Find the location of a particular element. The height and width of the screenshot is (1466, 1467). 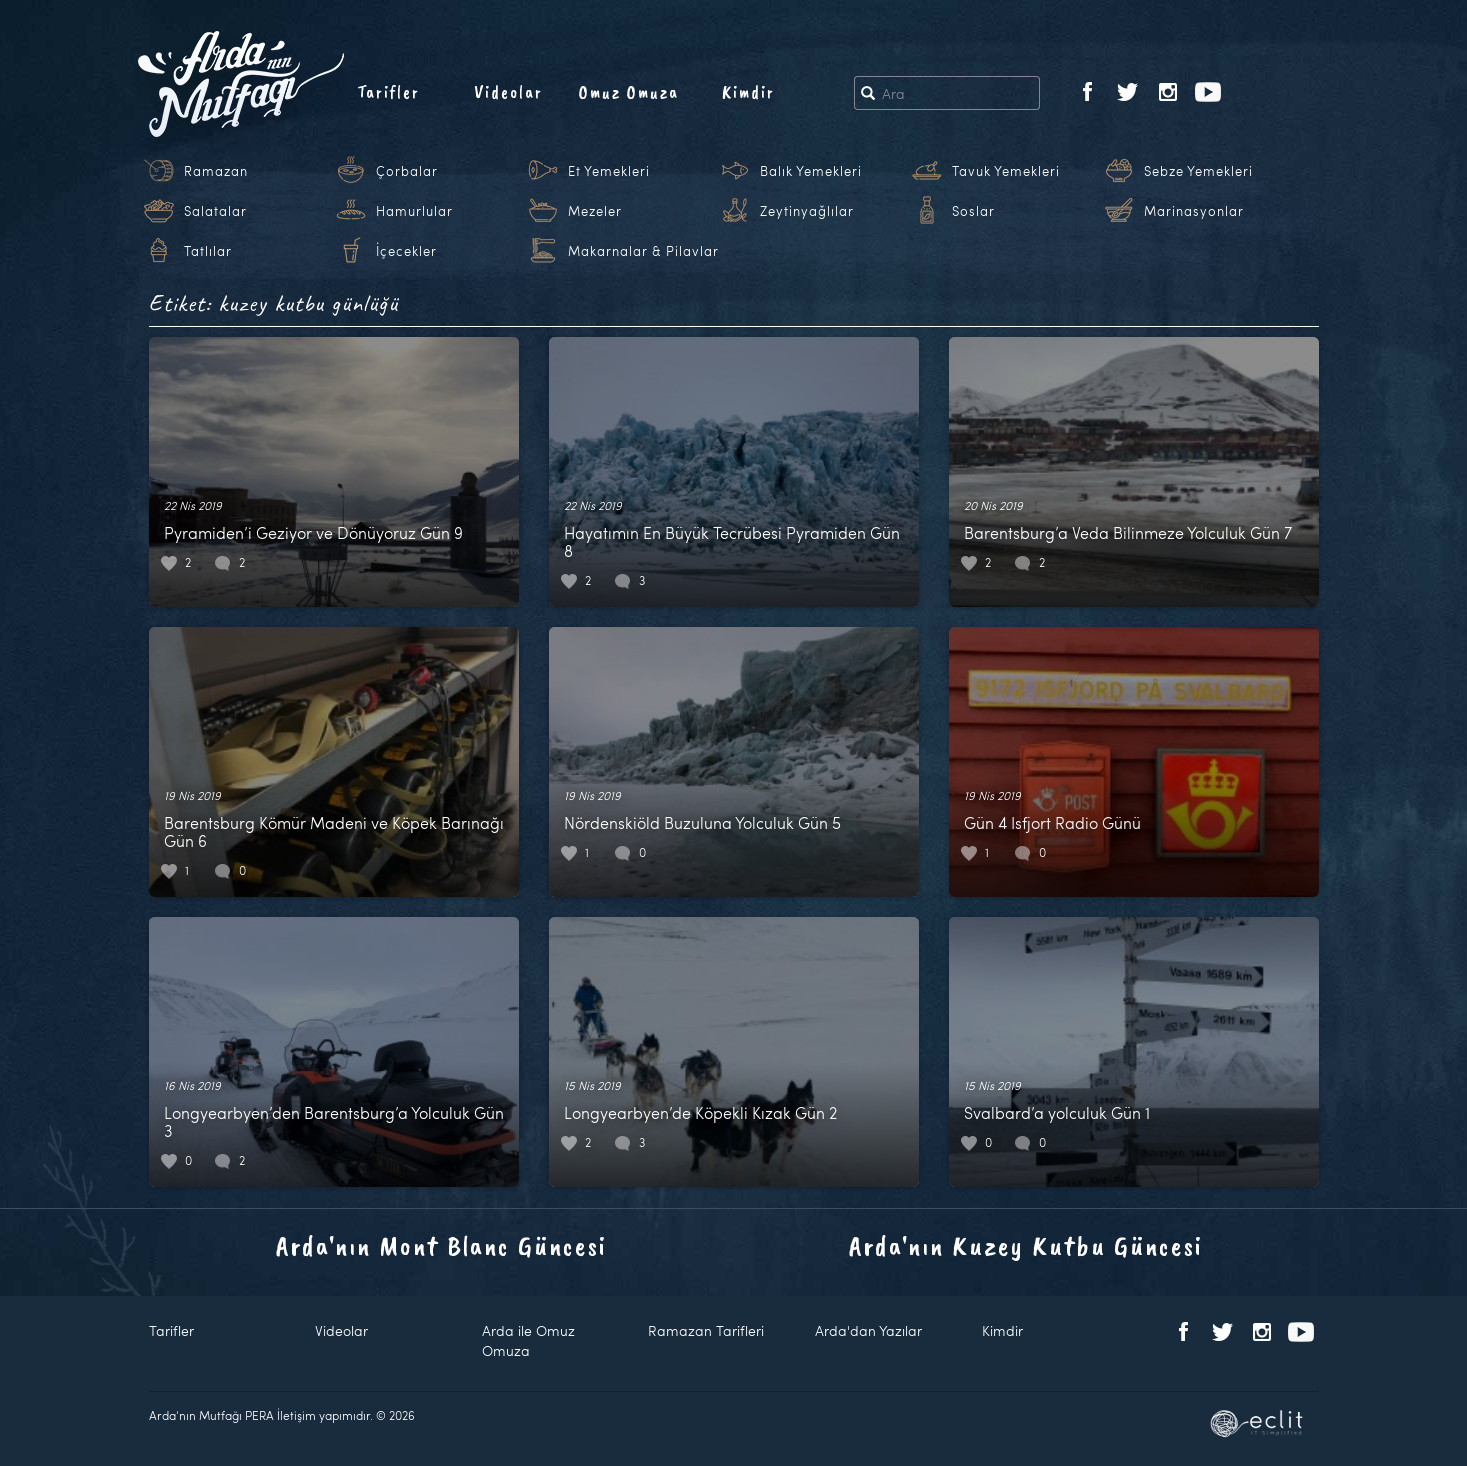

Zeytinyağlılar is located at coordinates (807, 211).